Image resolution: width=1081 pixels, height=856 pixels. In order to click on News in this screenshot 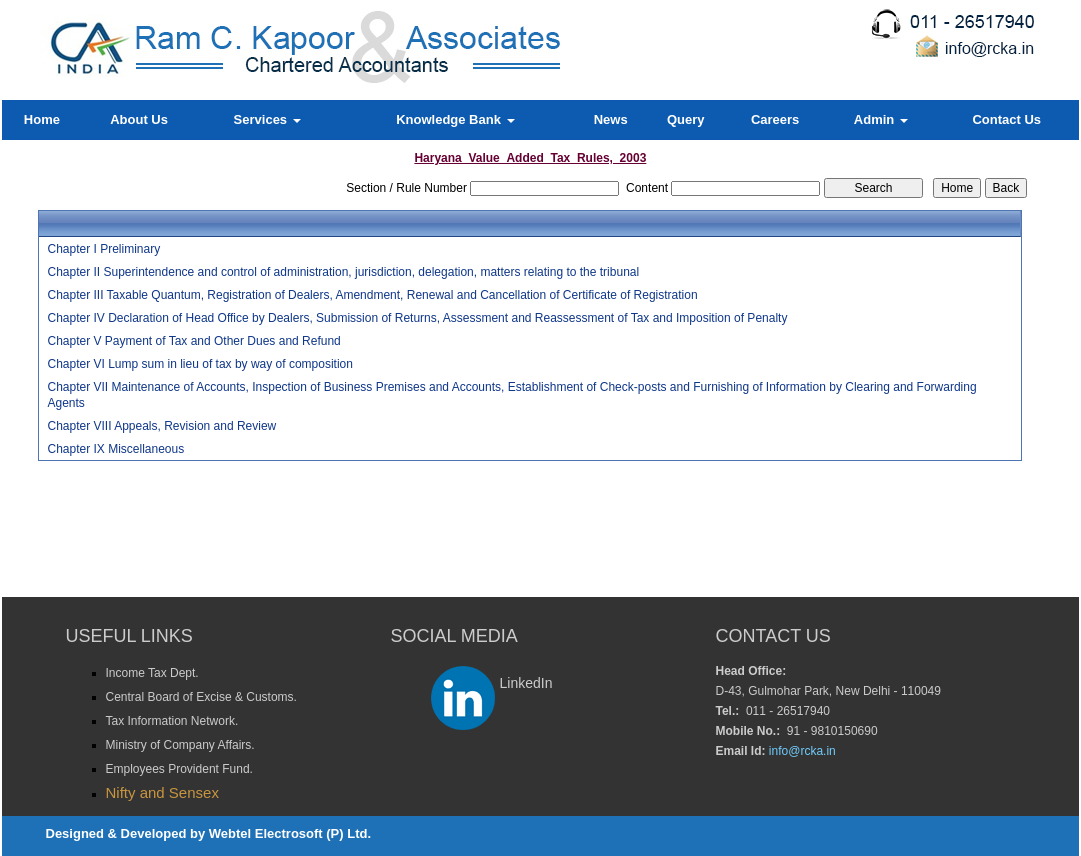, I will do `click(611, 119)`.